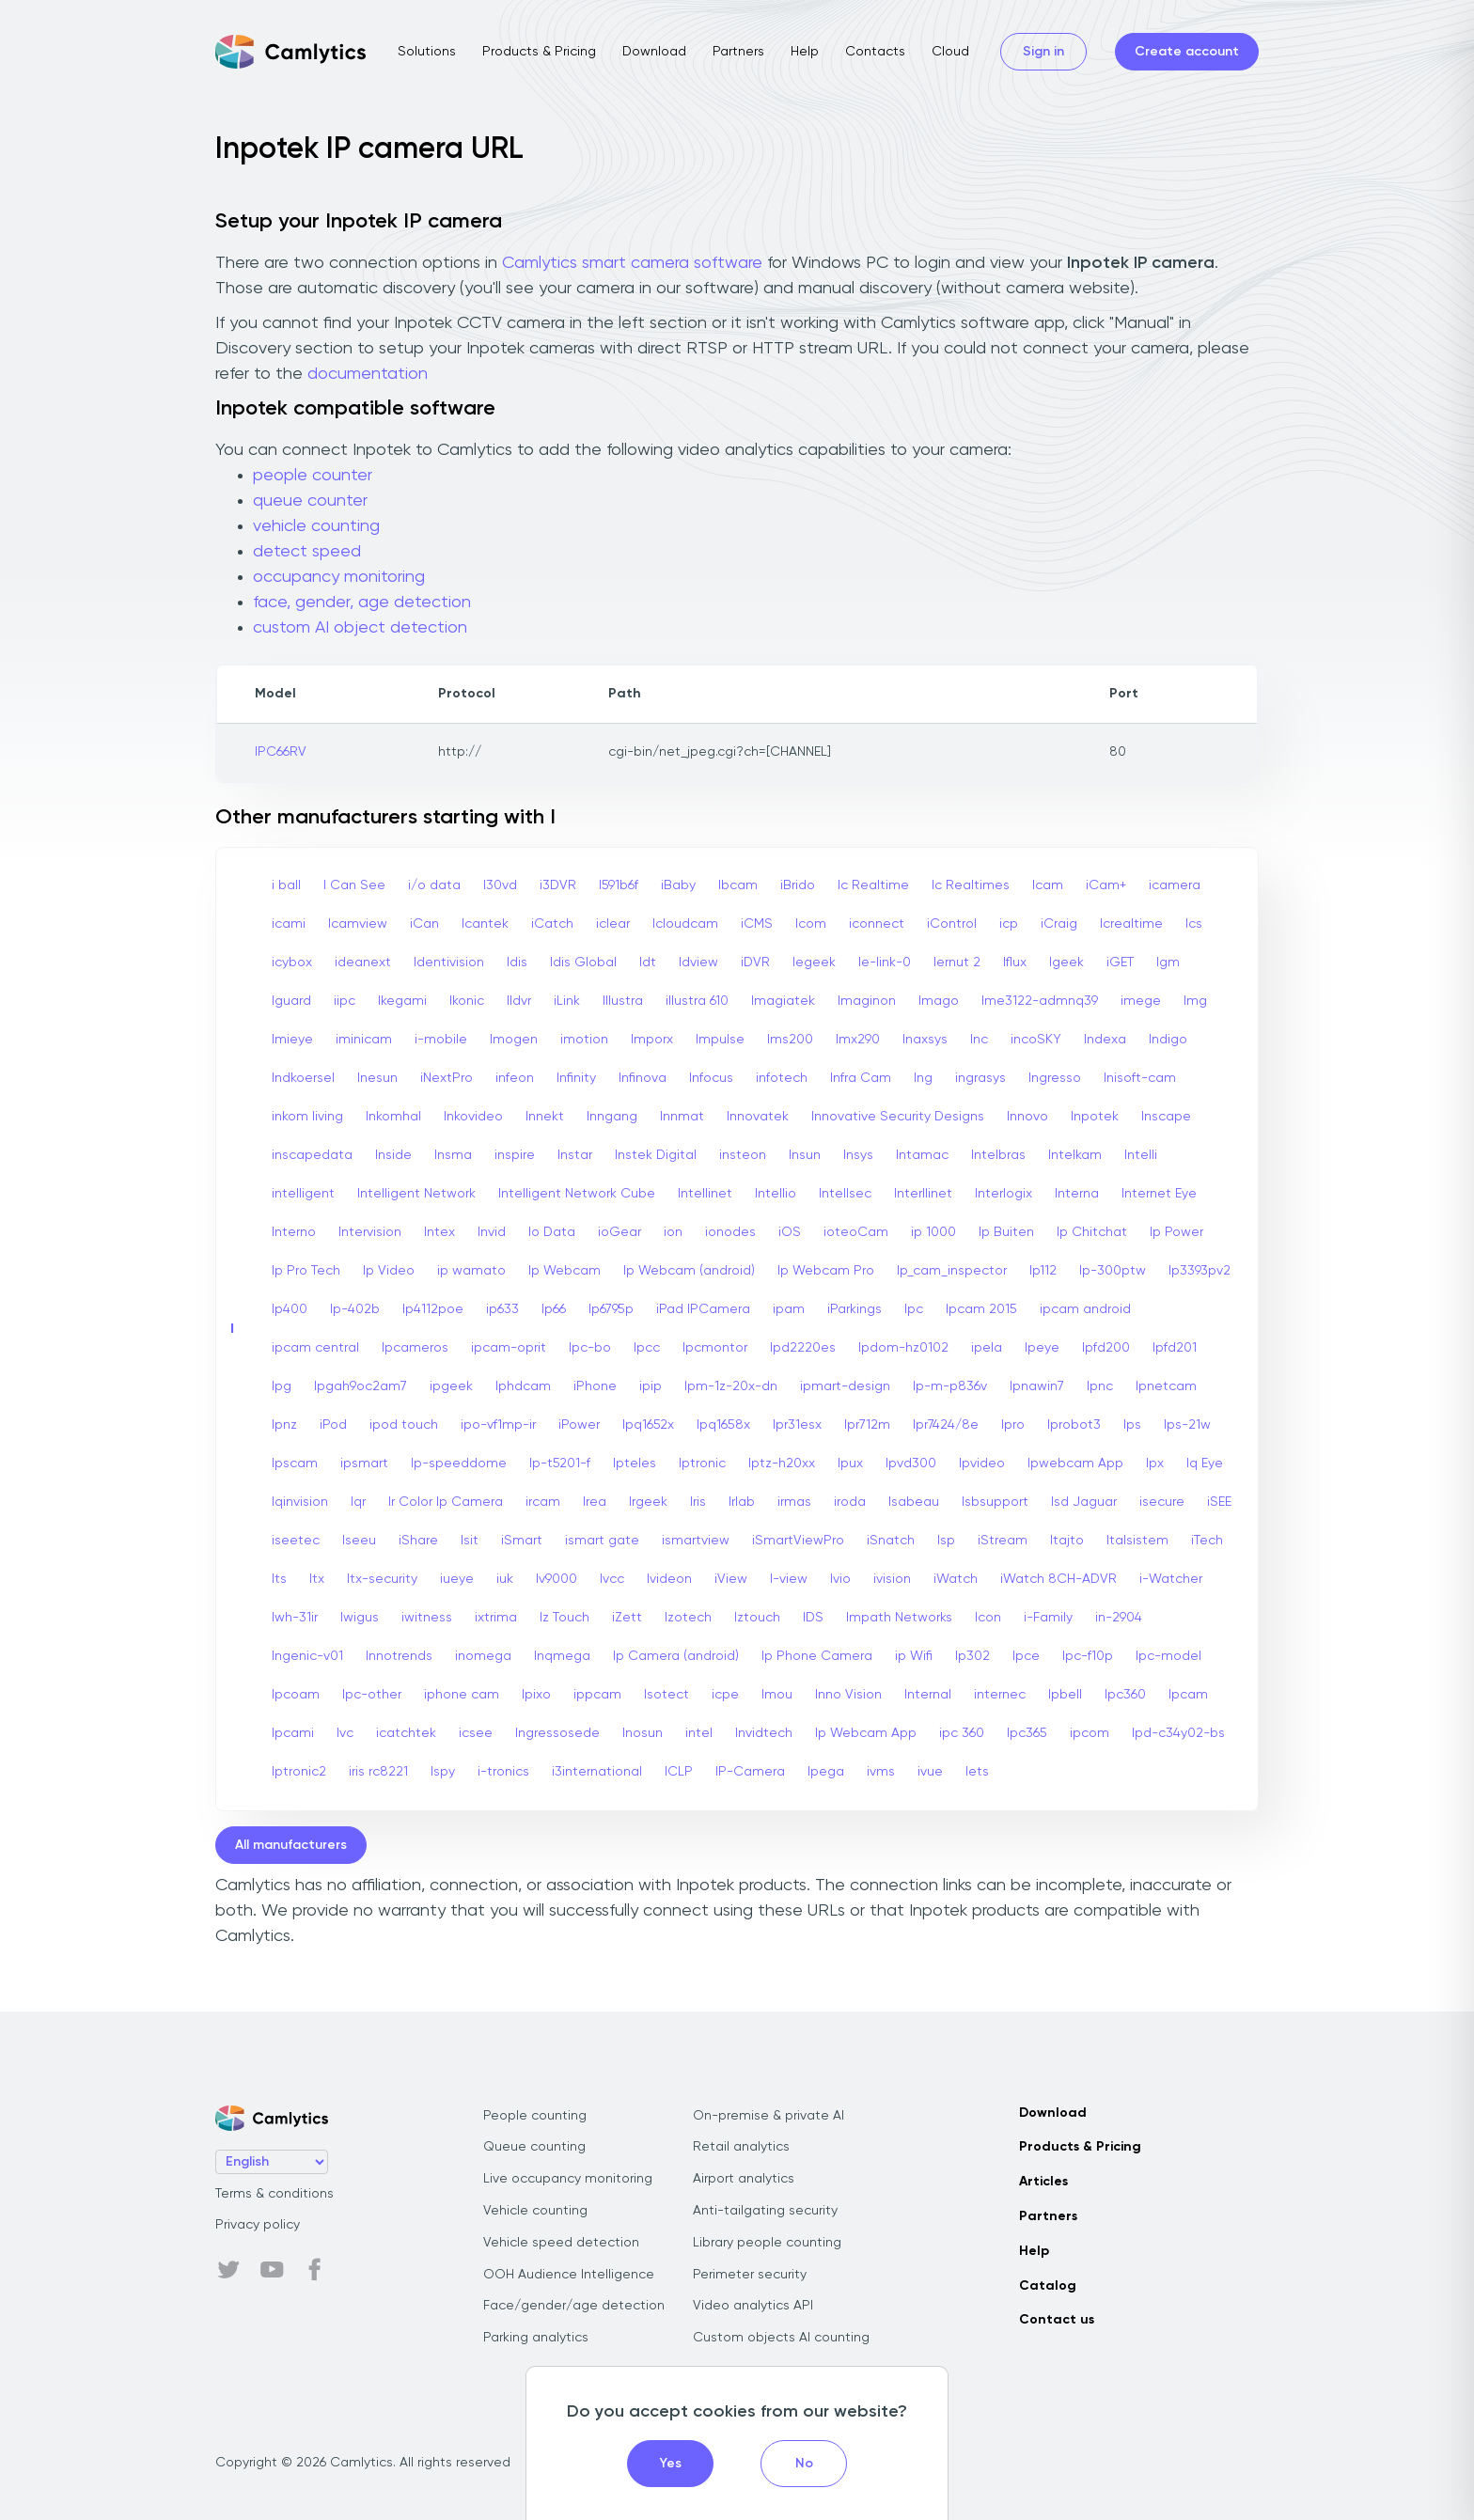  What do you see at coordinates (451, 1386) in the screenshot?
I see `ipgeek` at bounding box center [451, 1386].